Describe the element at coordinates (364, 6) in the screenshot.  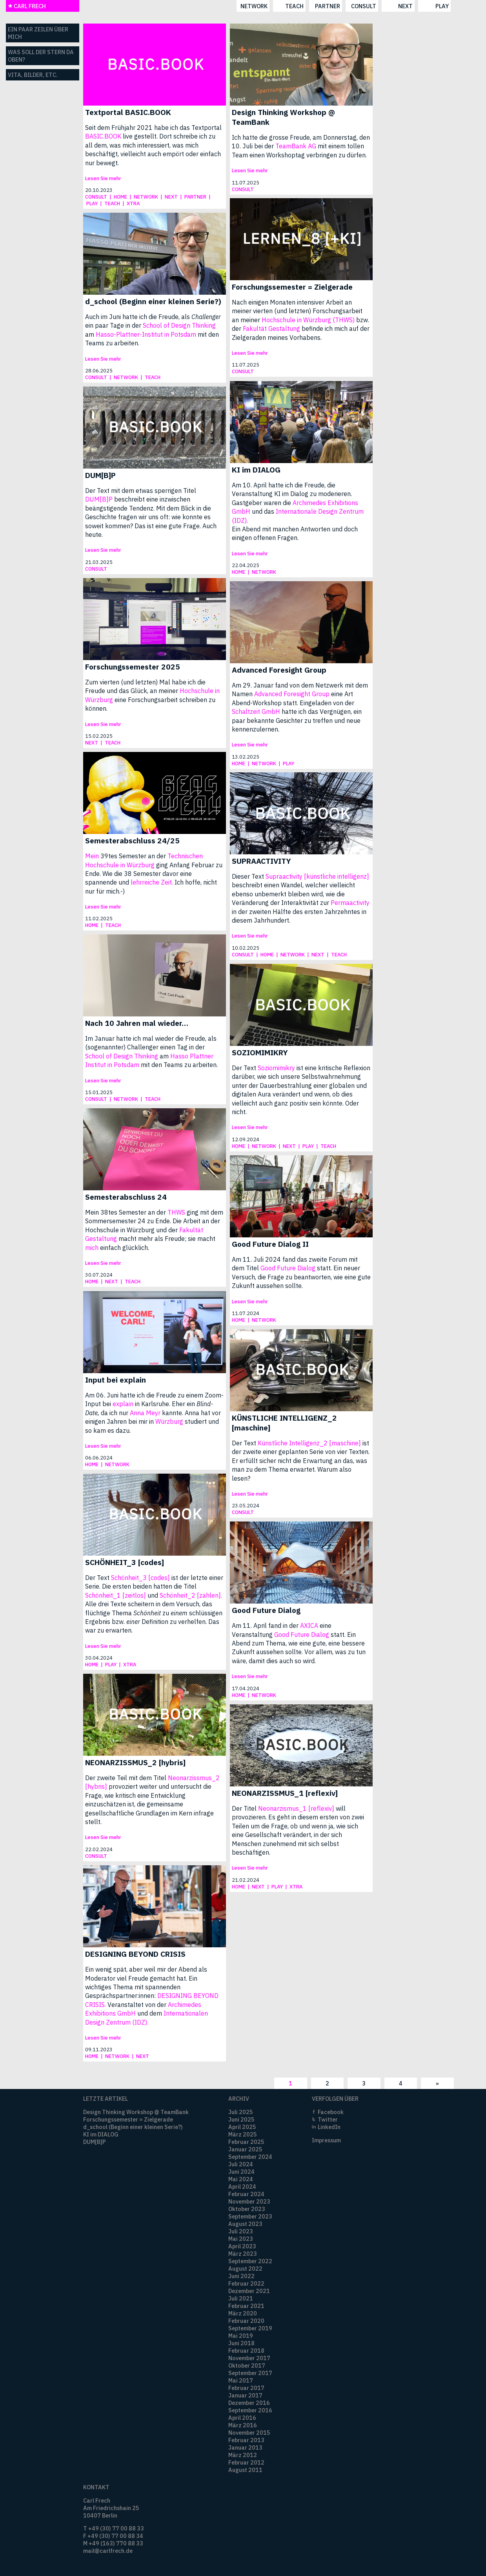
I see `play` at that location.